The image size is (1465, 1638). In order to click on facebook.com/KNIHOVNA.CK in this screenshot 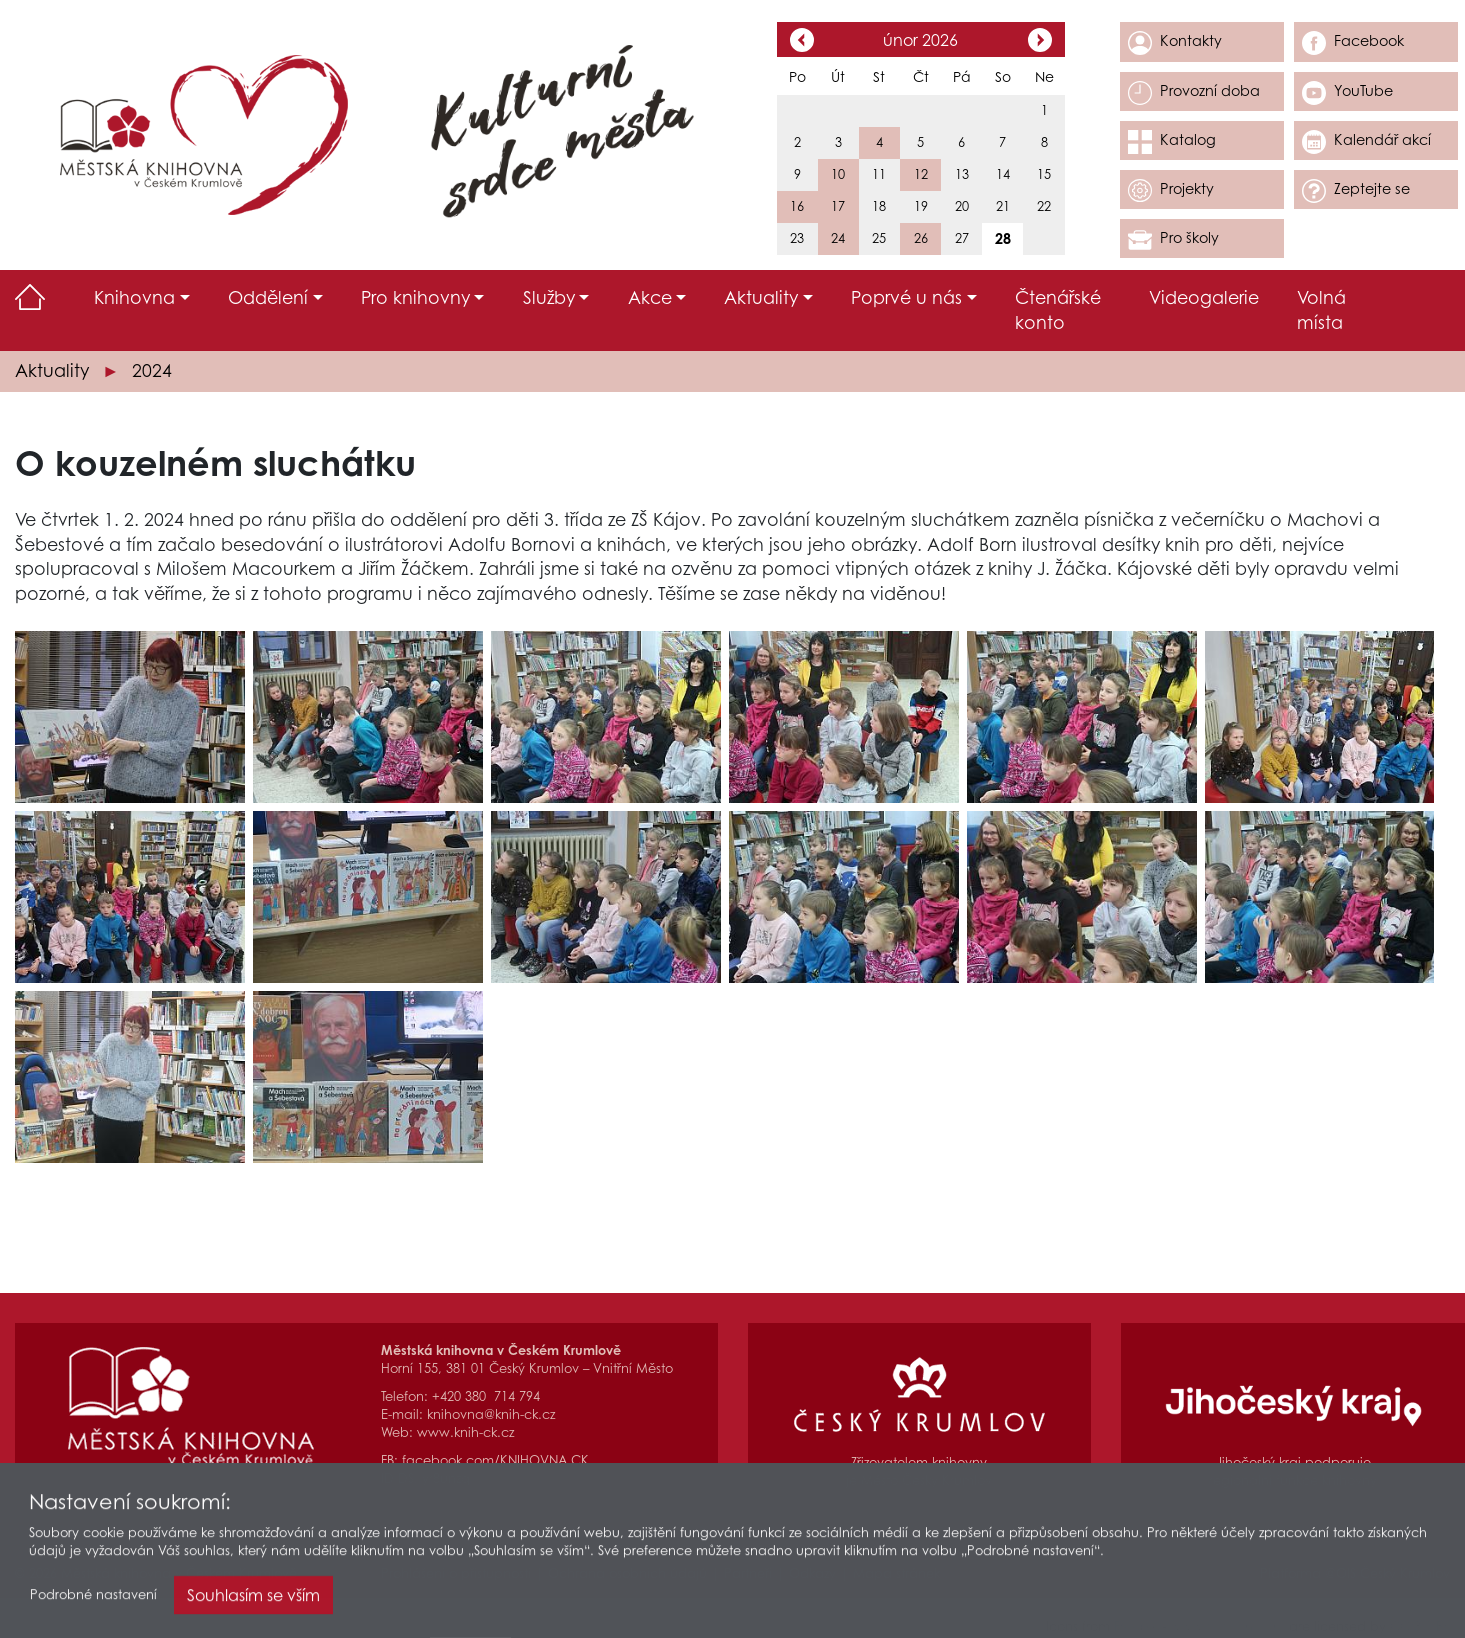, I will do `click(495, 1460)`.